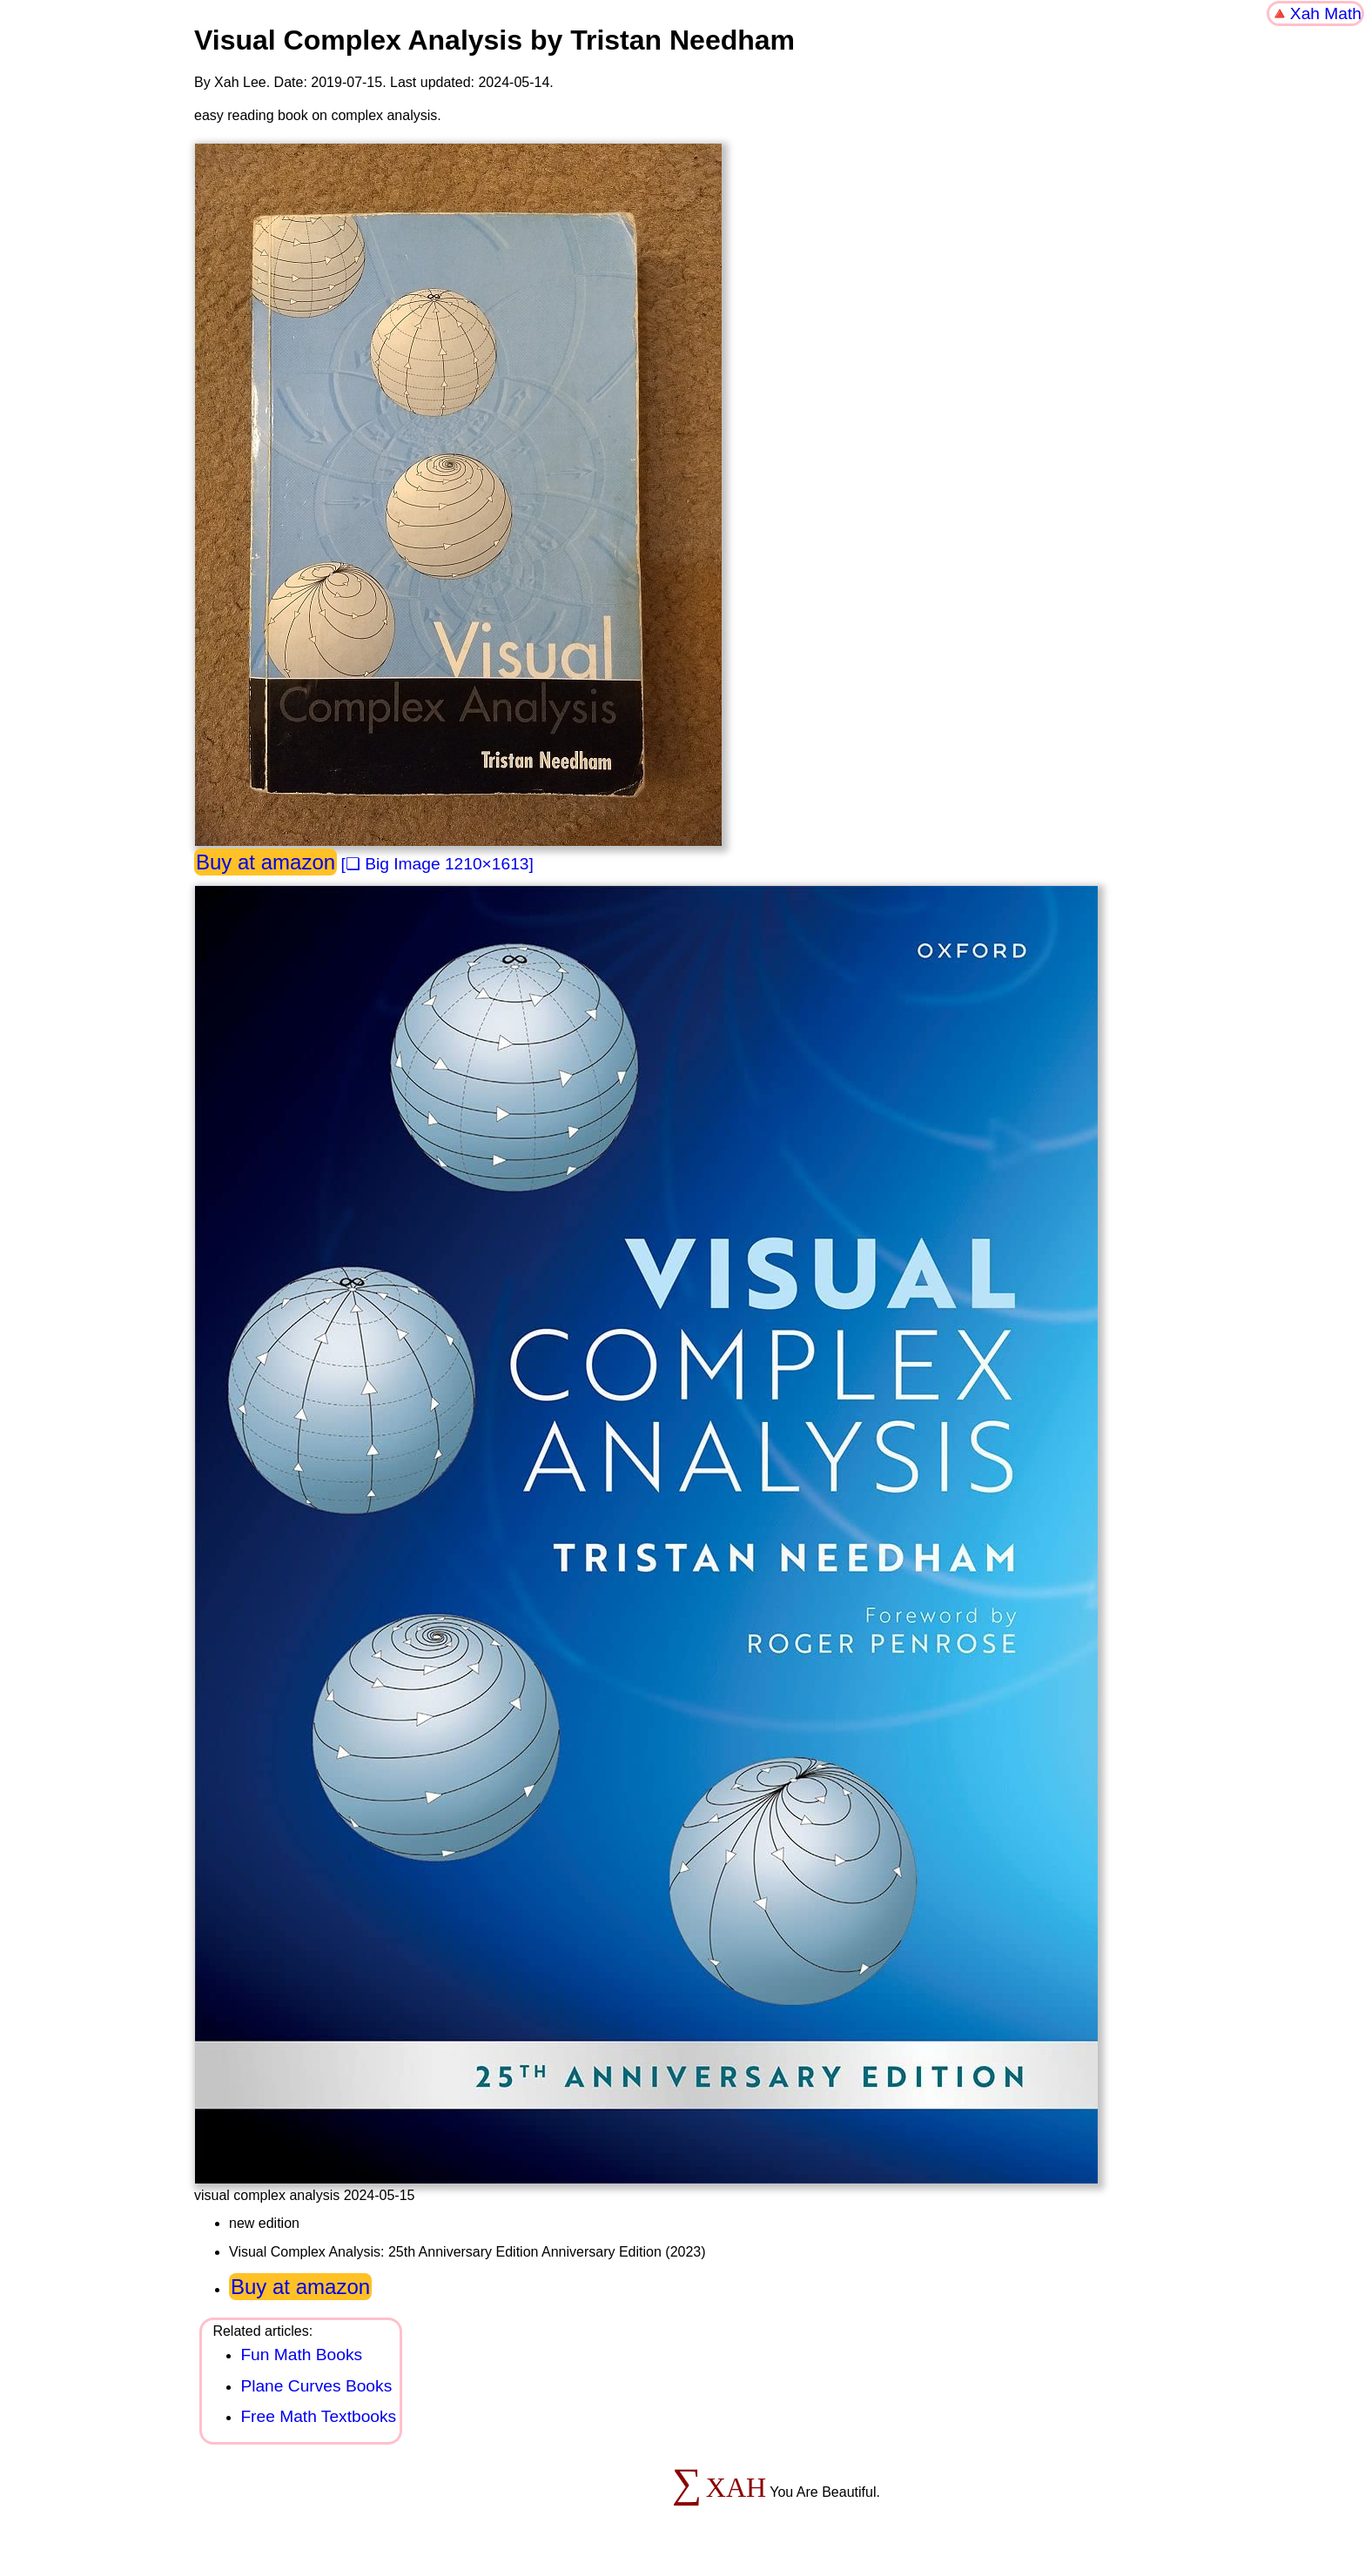 The height and width of the screenshot is (2576, 1365). Describe the element at coordinates (1326, 13) in the screenshot. I see `Xah Math` at that location.